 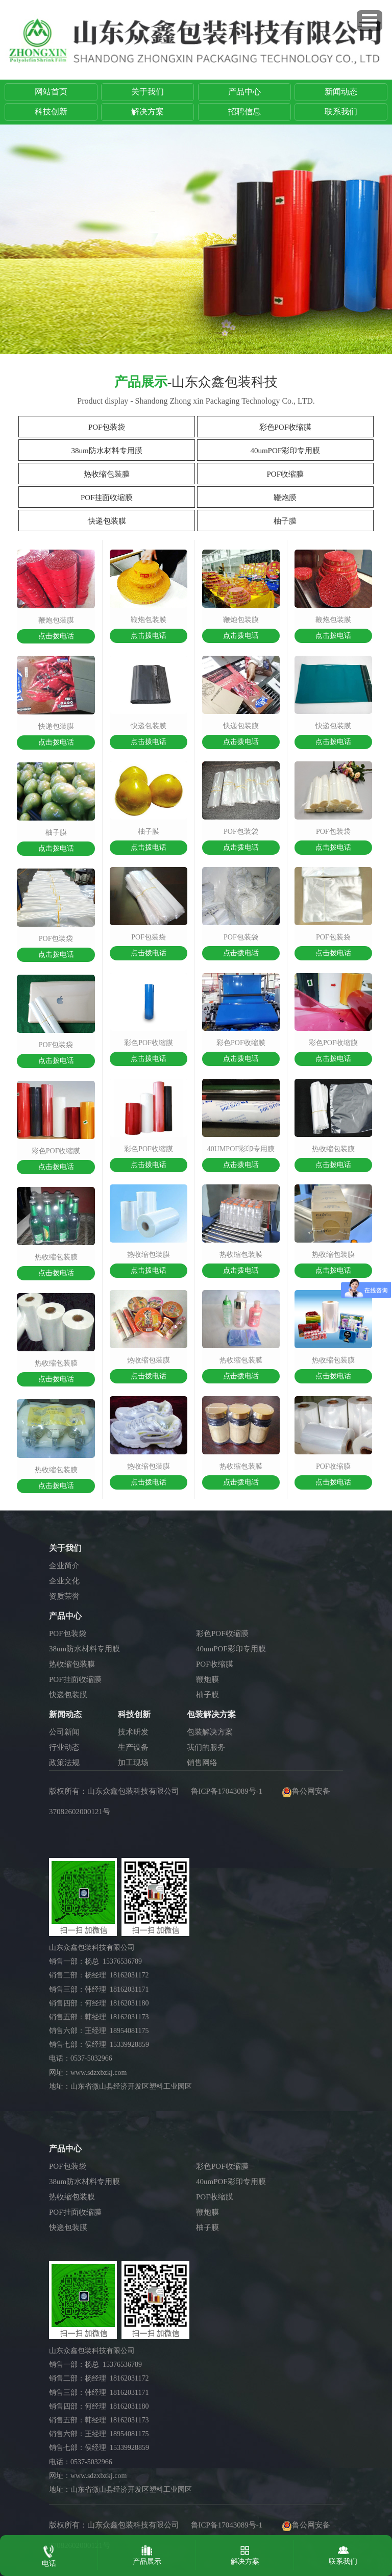 I want to click on POF收缩膜, so click(x=285, y=474).